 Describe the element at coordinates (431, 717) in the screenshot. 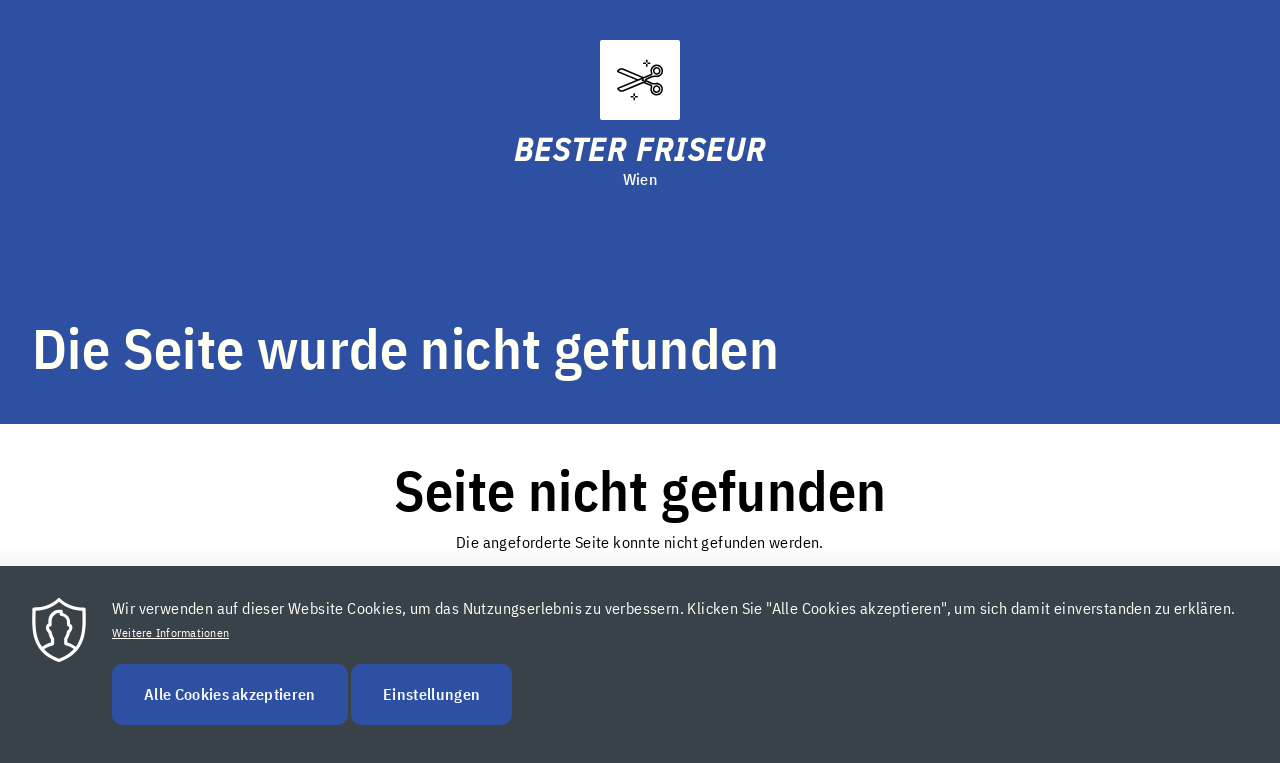

I see `Einstellungen` at that location.